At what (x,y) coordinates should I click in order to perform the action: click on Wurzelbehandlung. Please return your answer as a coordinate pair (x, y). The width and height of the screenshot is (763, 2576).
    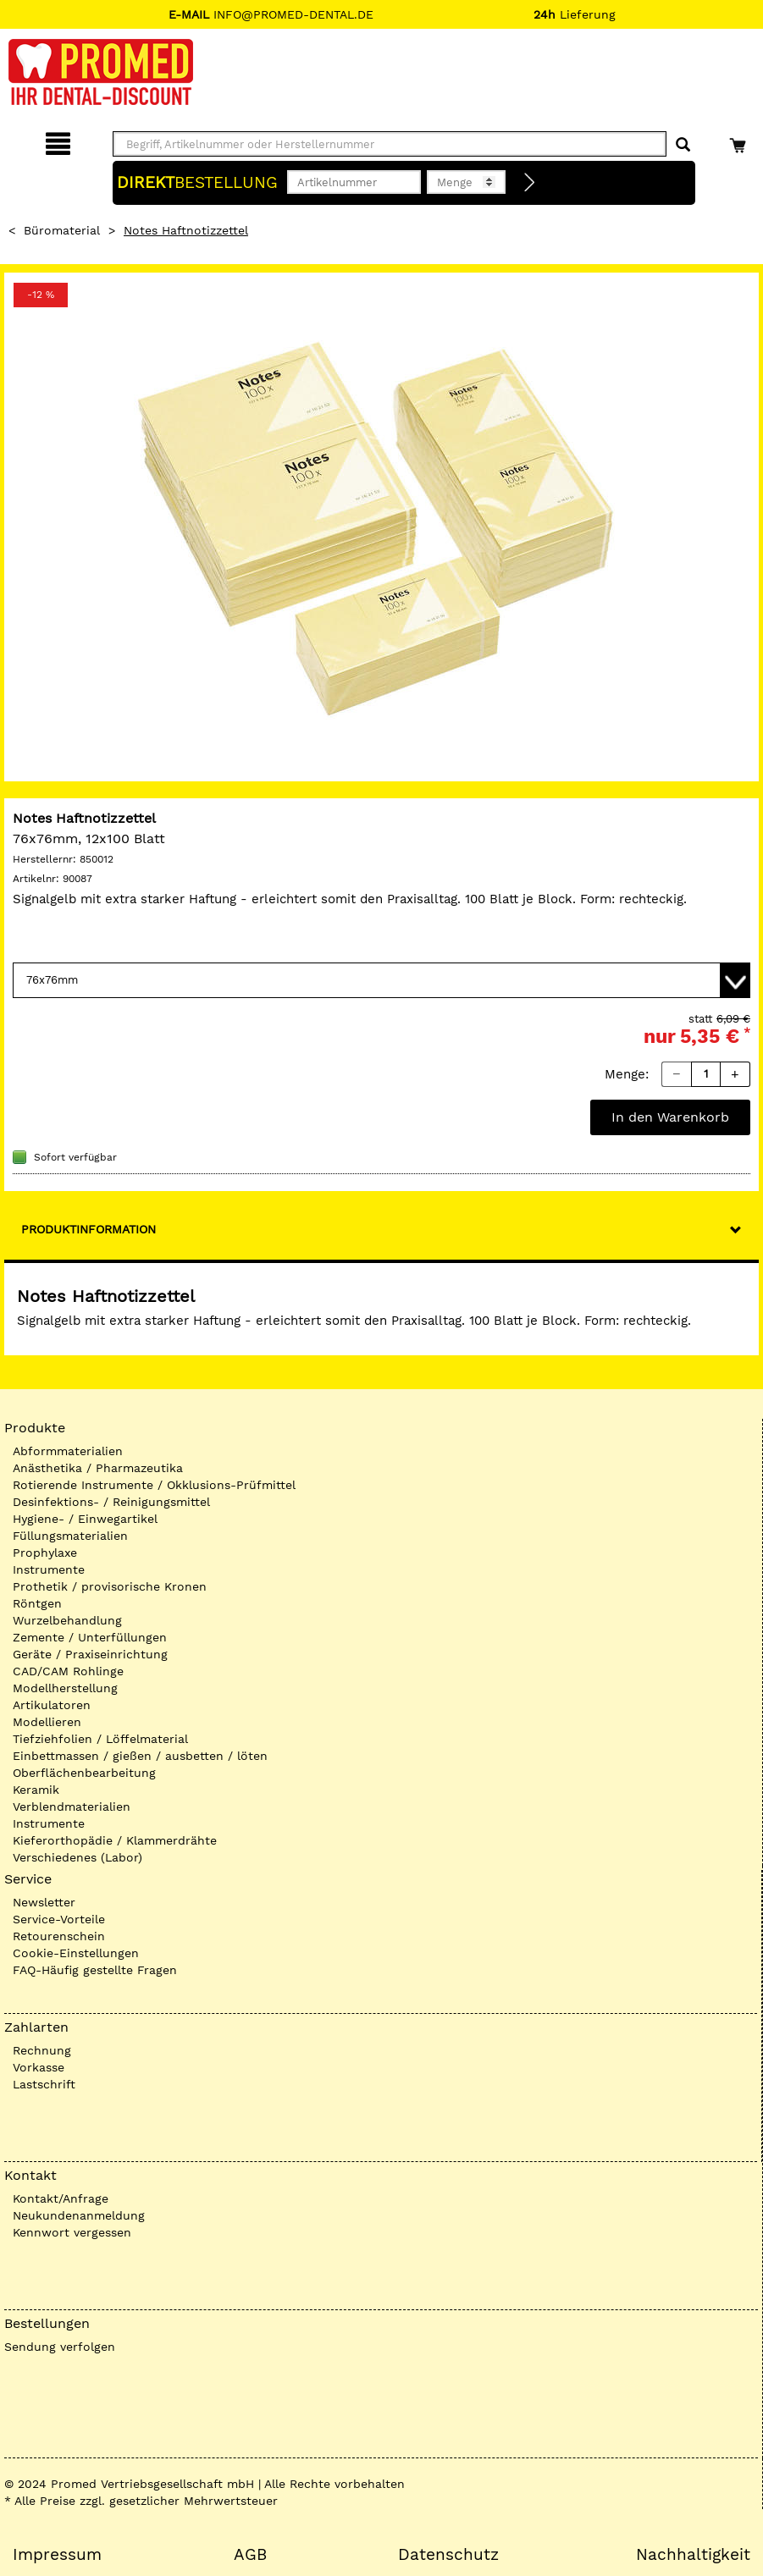
    Looking at the image, I should click on (67, 1620).